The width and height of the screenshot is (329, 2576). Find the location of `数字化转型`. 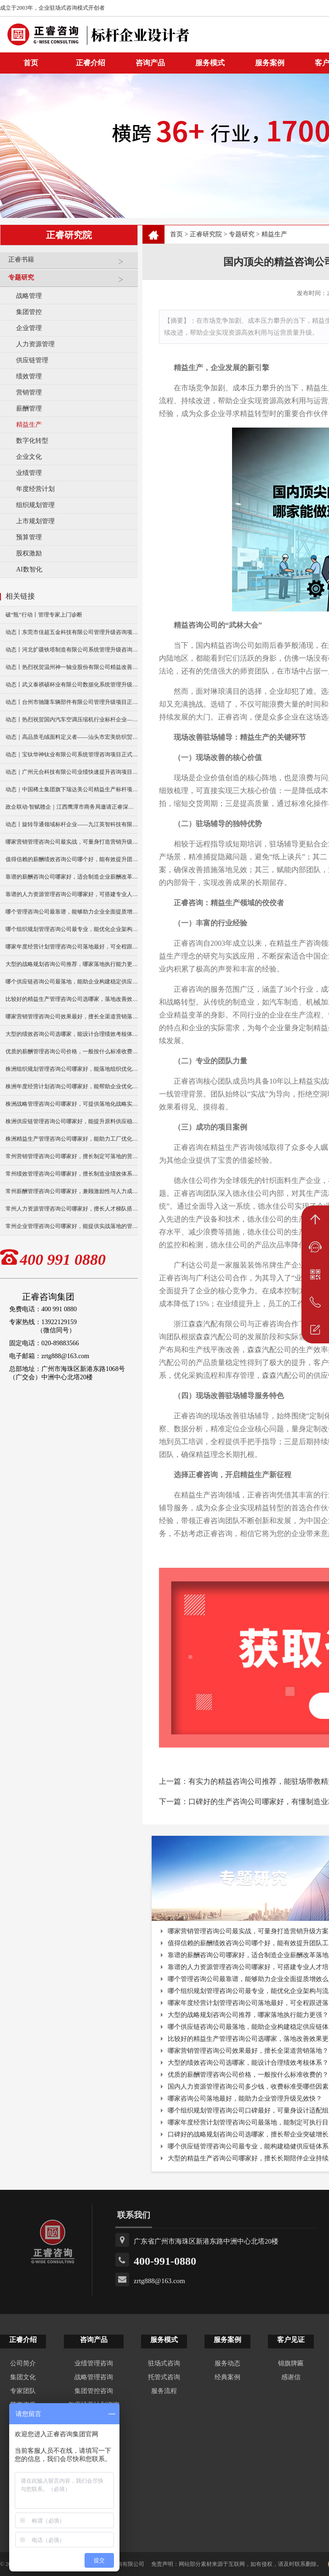

数字化转型 is located at coordinates (32, 440).